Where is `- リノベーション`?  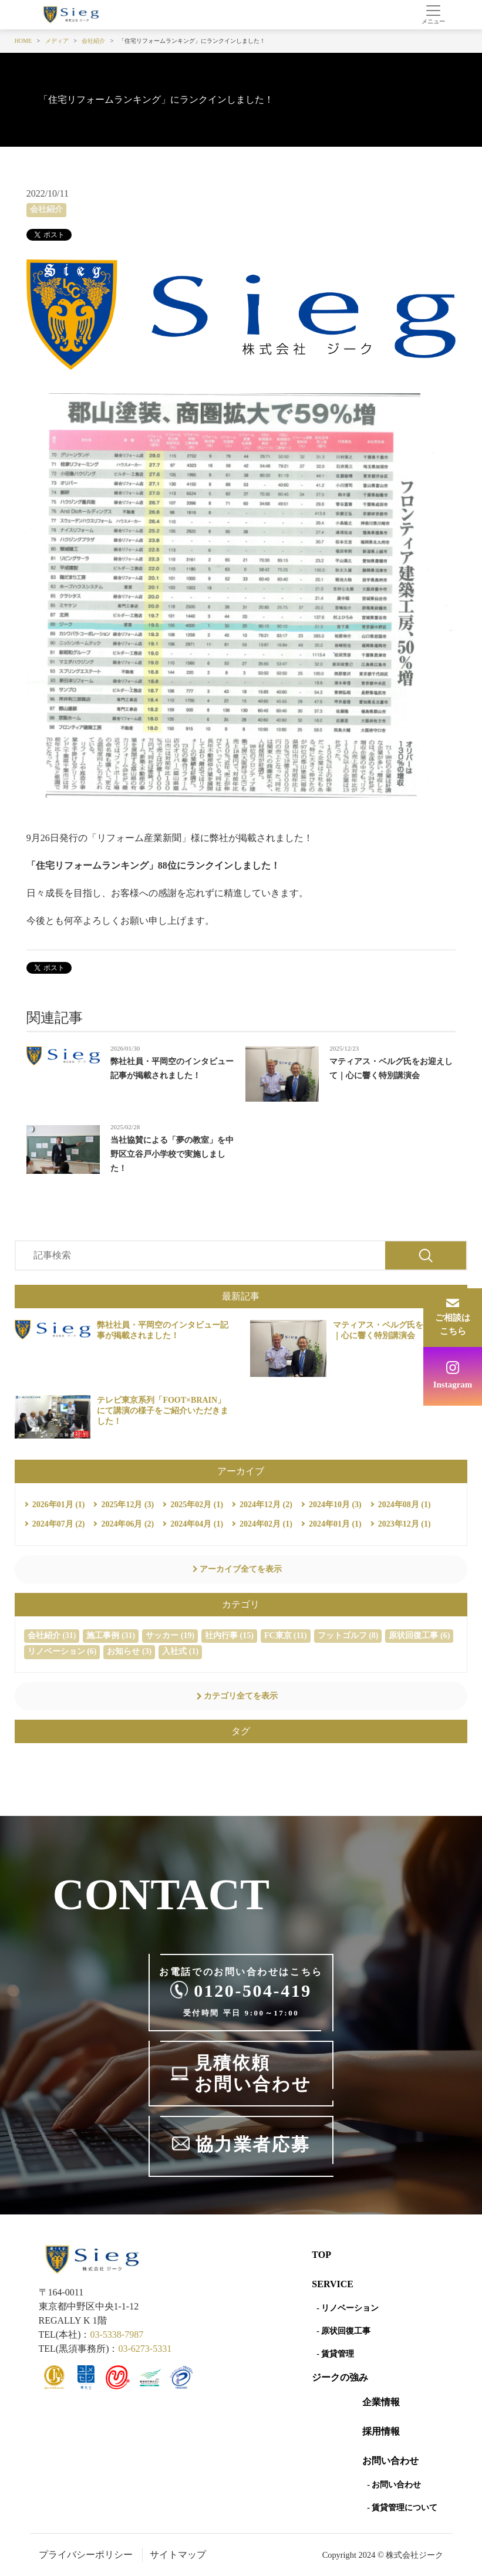 - リノベーション is located at coordinates (347, 2308).